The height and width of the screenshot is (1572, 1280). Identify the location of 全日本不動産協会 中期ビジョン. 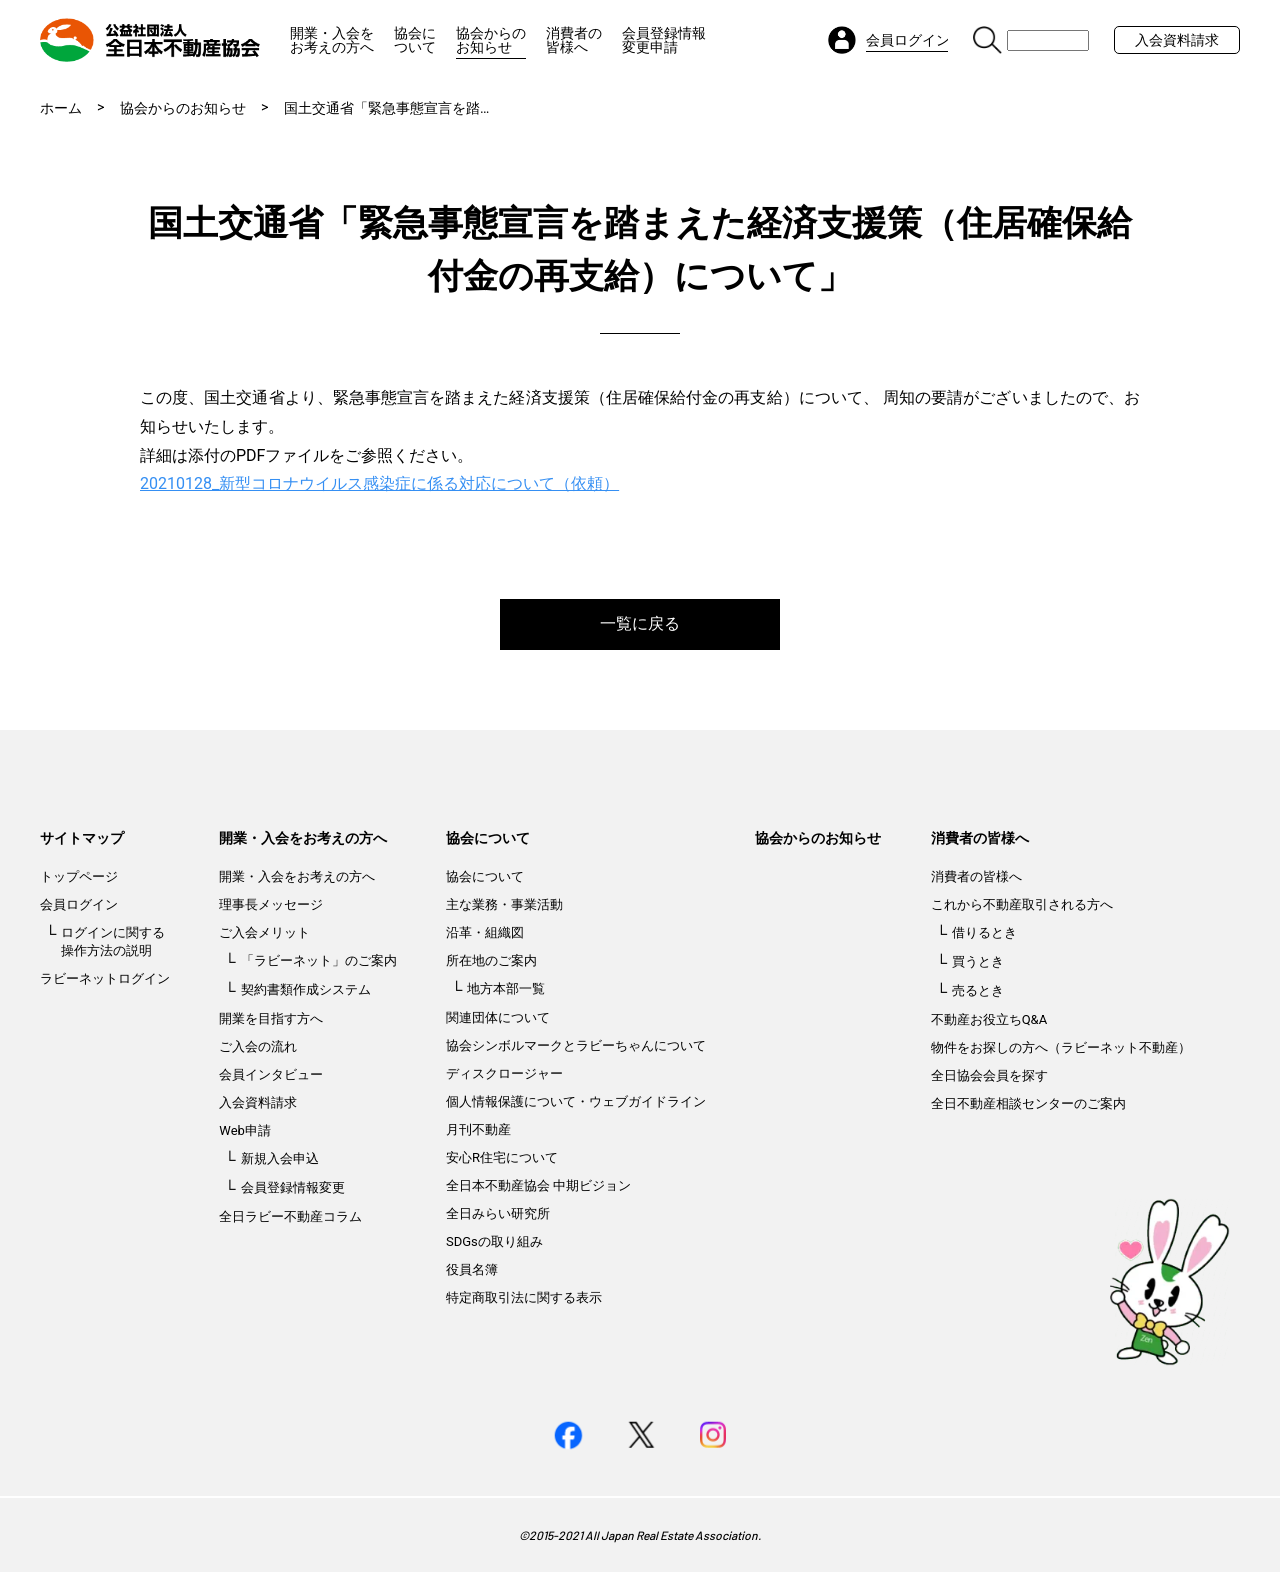
(538, 1185).